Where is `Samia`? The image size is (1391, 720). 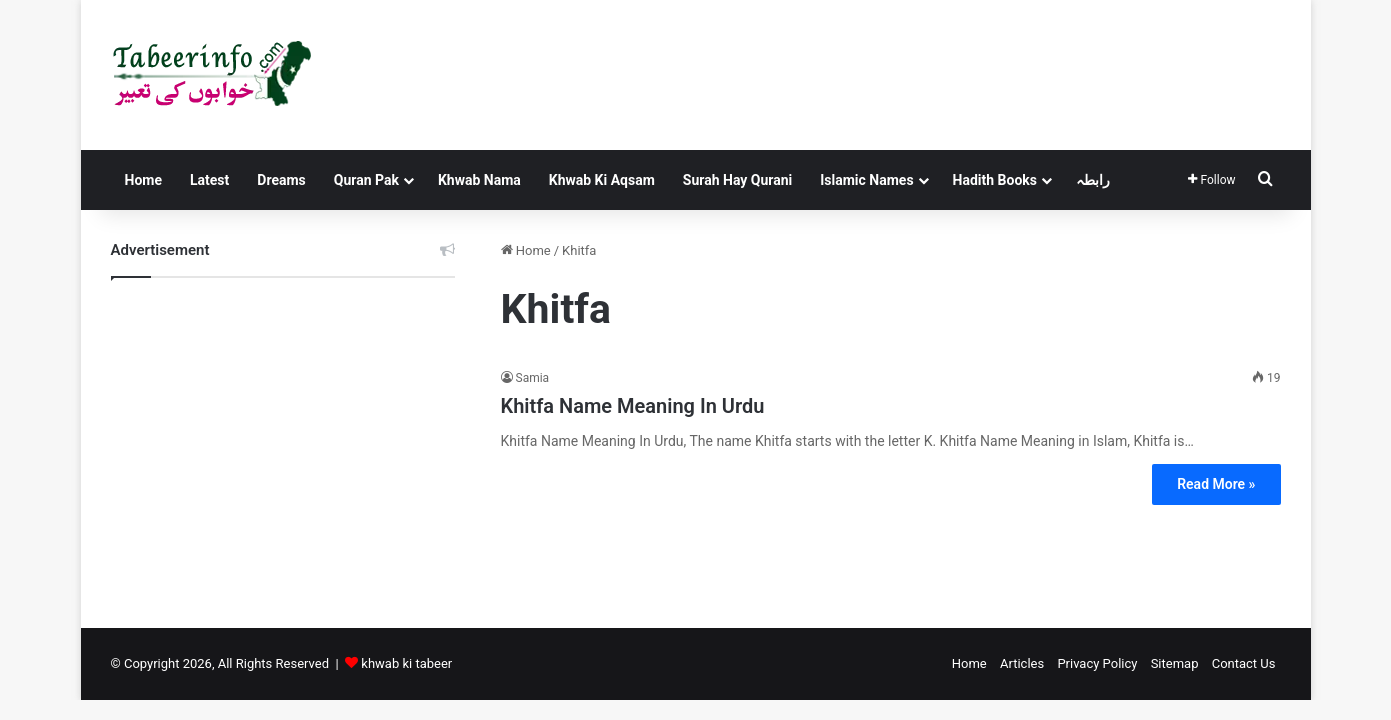
Samia is located at coordinates (533, 378).